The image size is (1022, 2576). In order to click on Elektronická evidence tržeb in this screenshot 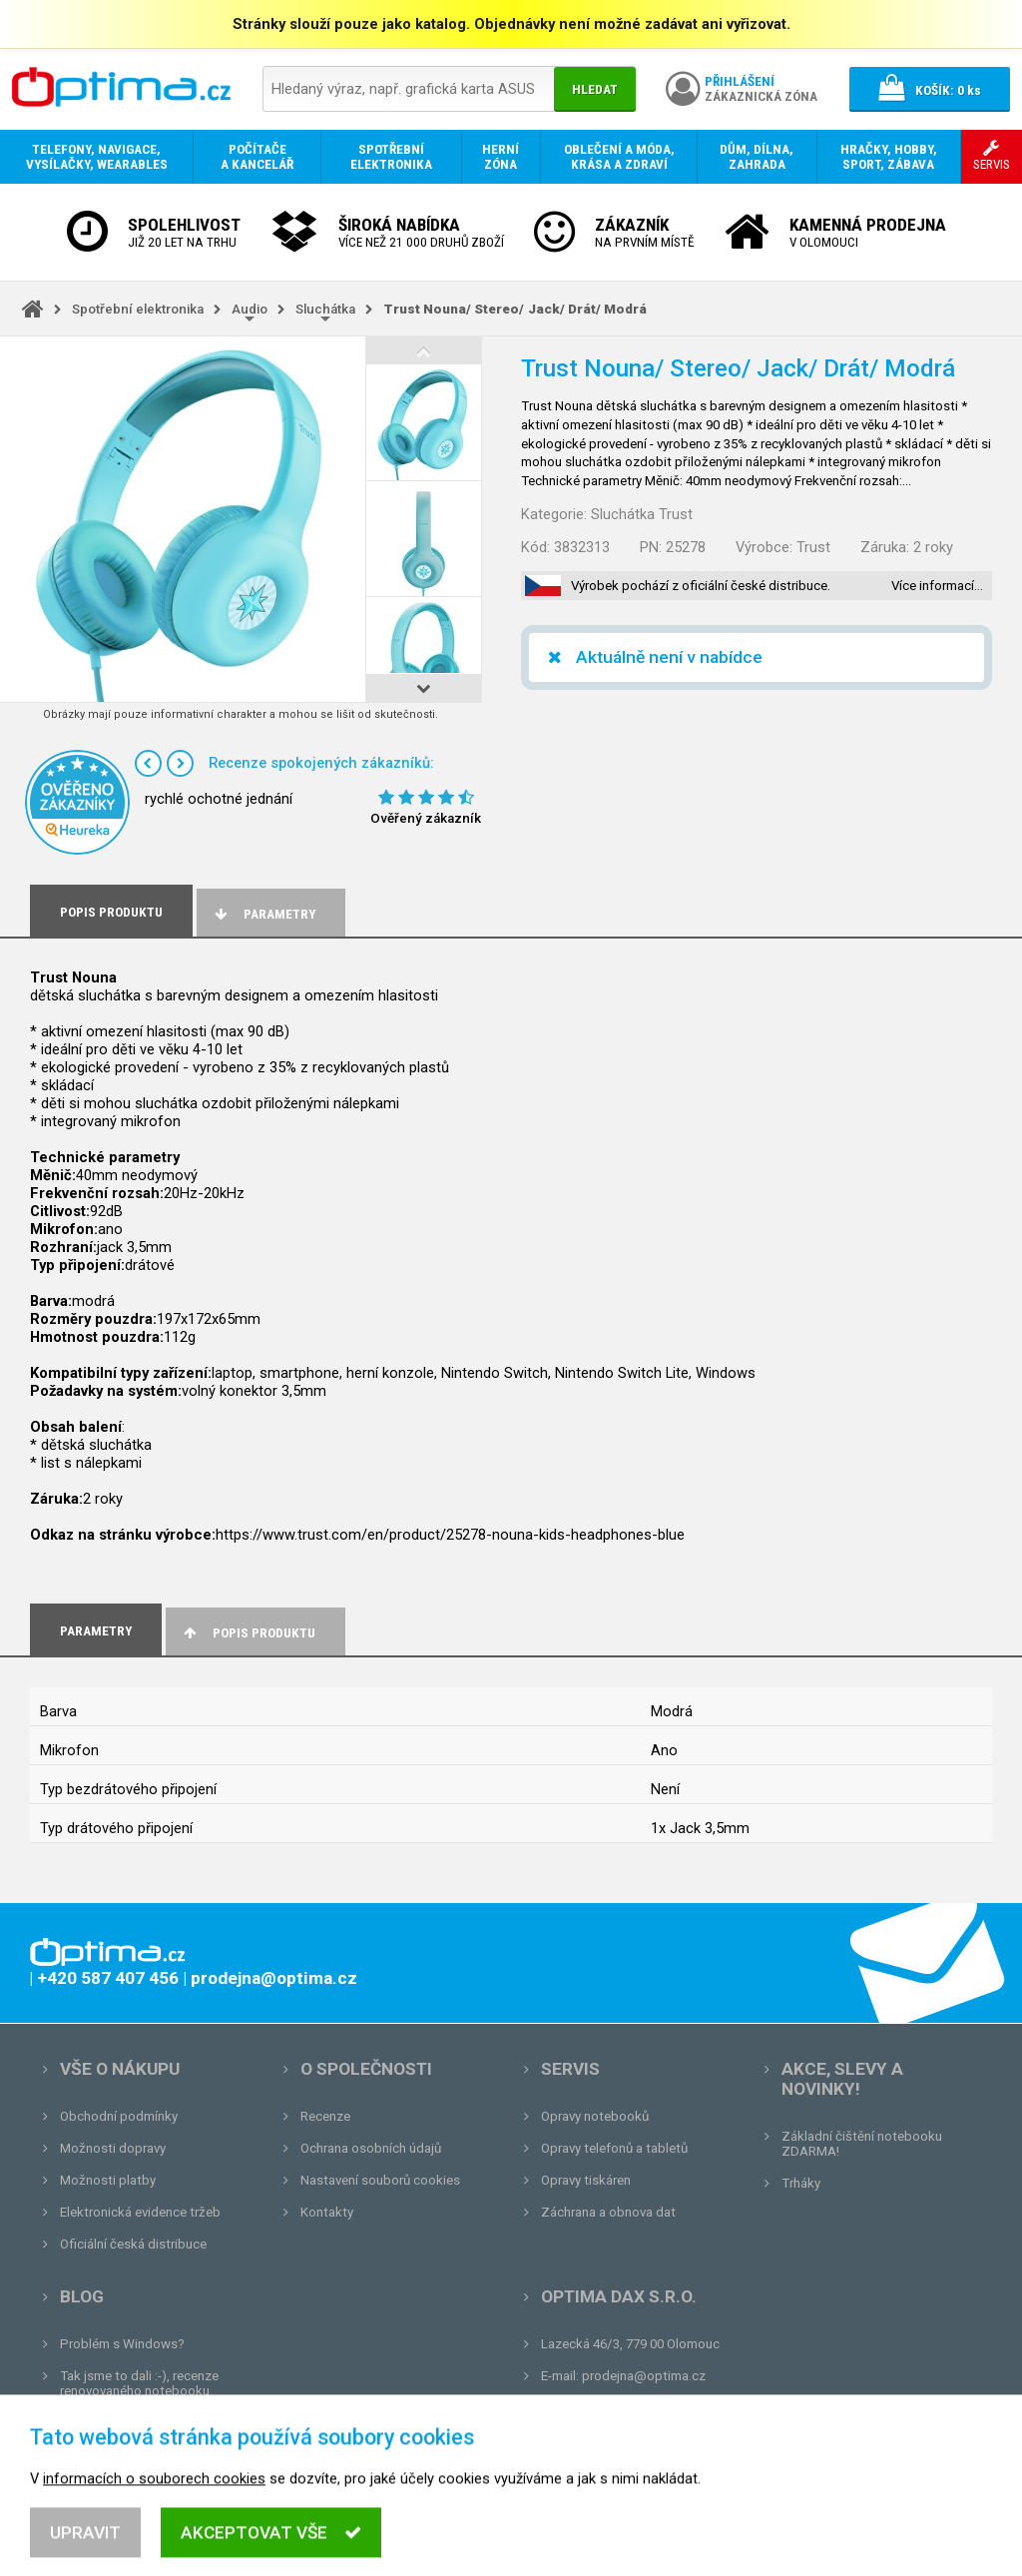, I will do `click(140, 2212)`.